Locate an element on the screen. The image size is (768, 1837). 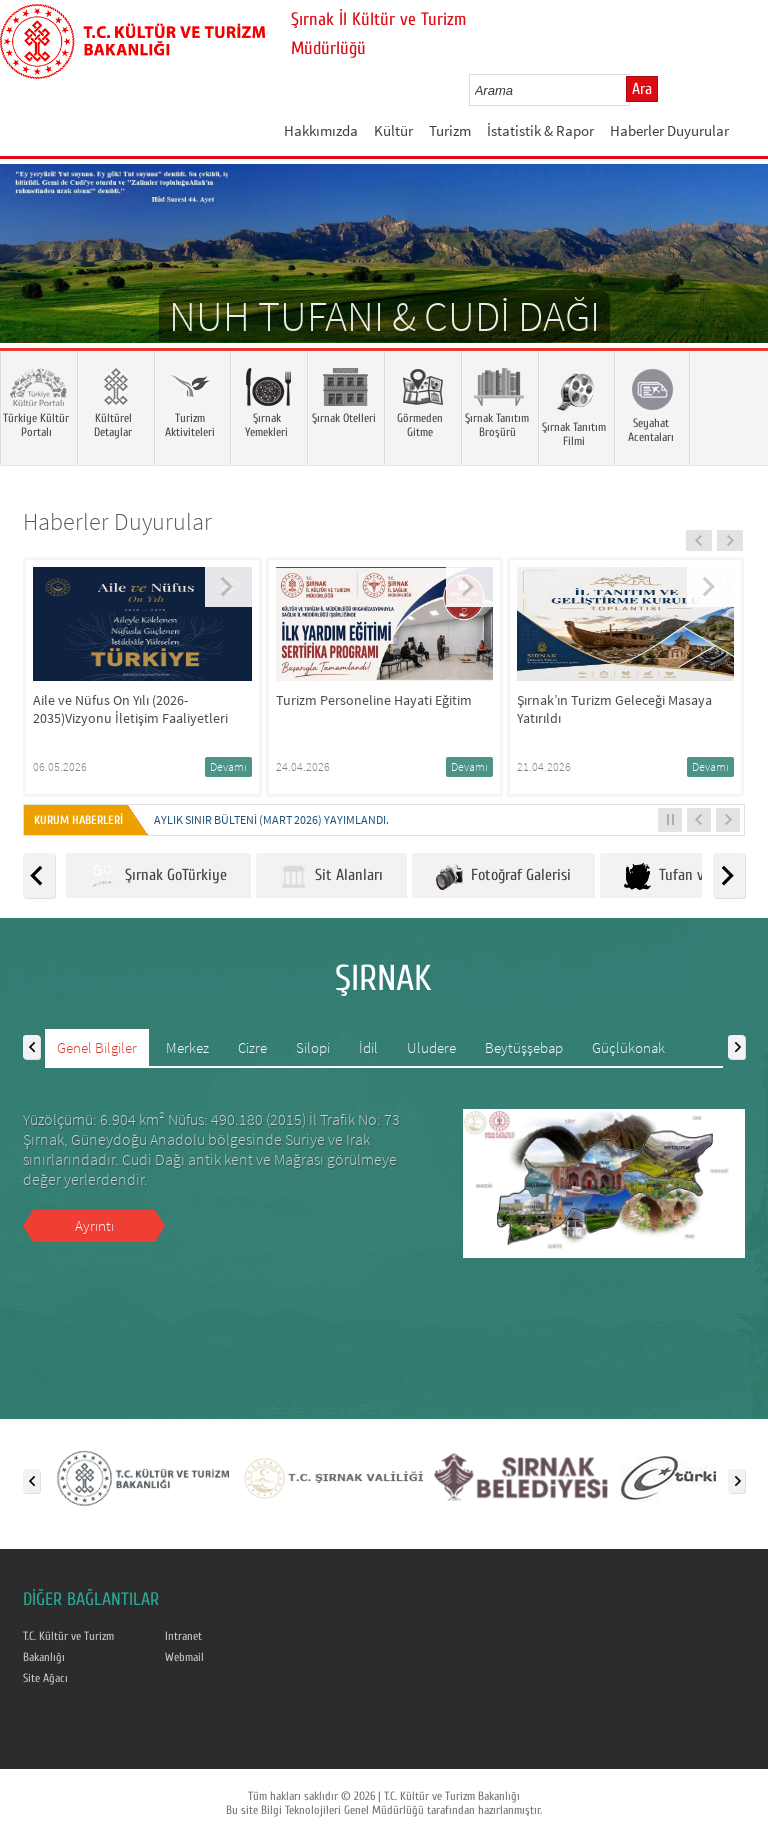
Turizm is located at coordinates (450, 130).